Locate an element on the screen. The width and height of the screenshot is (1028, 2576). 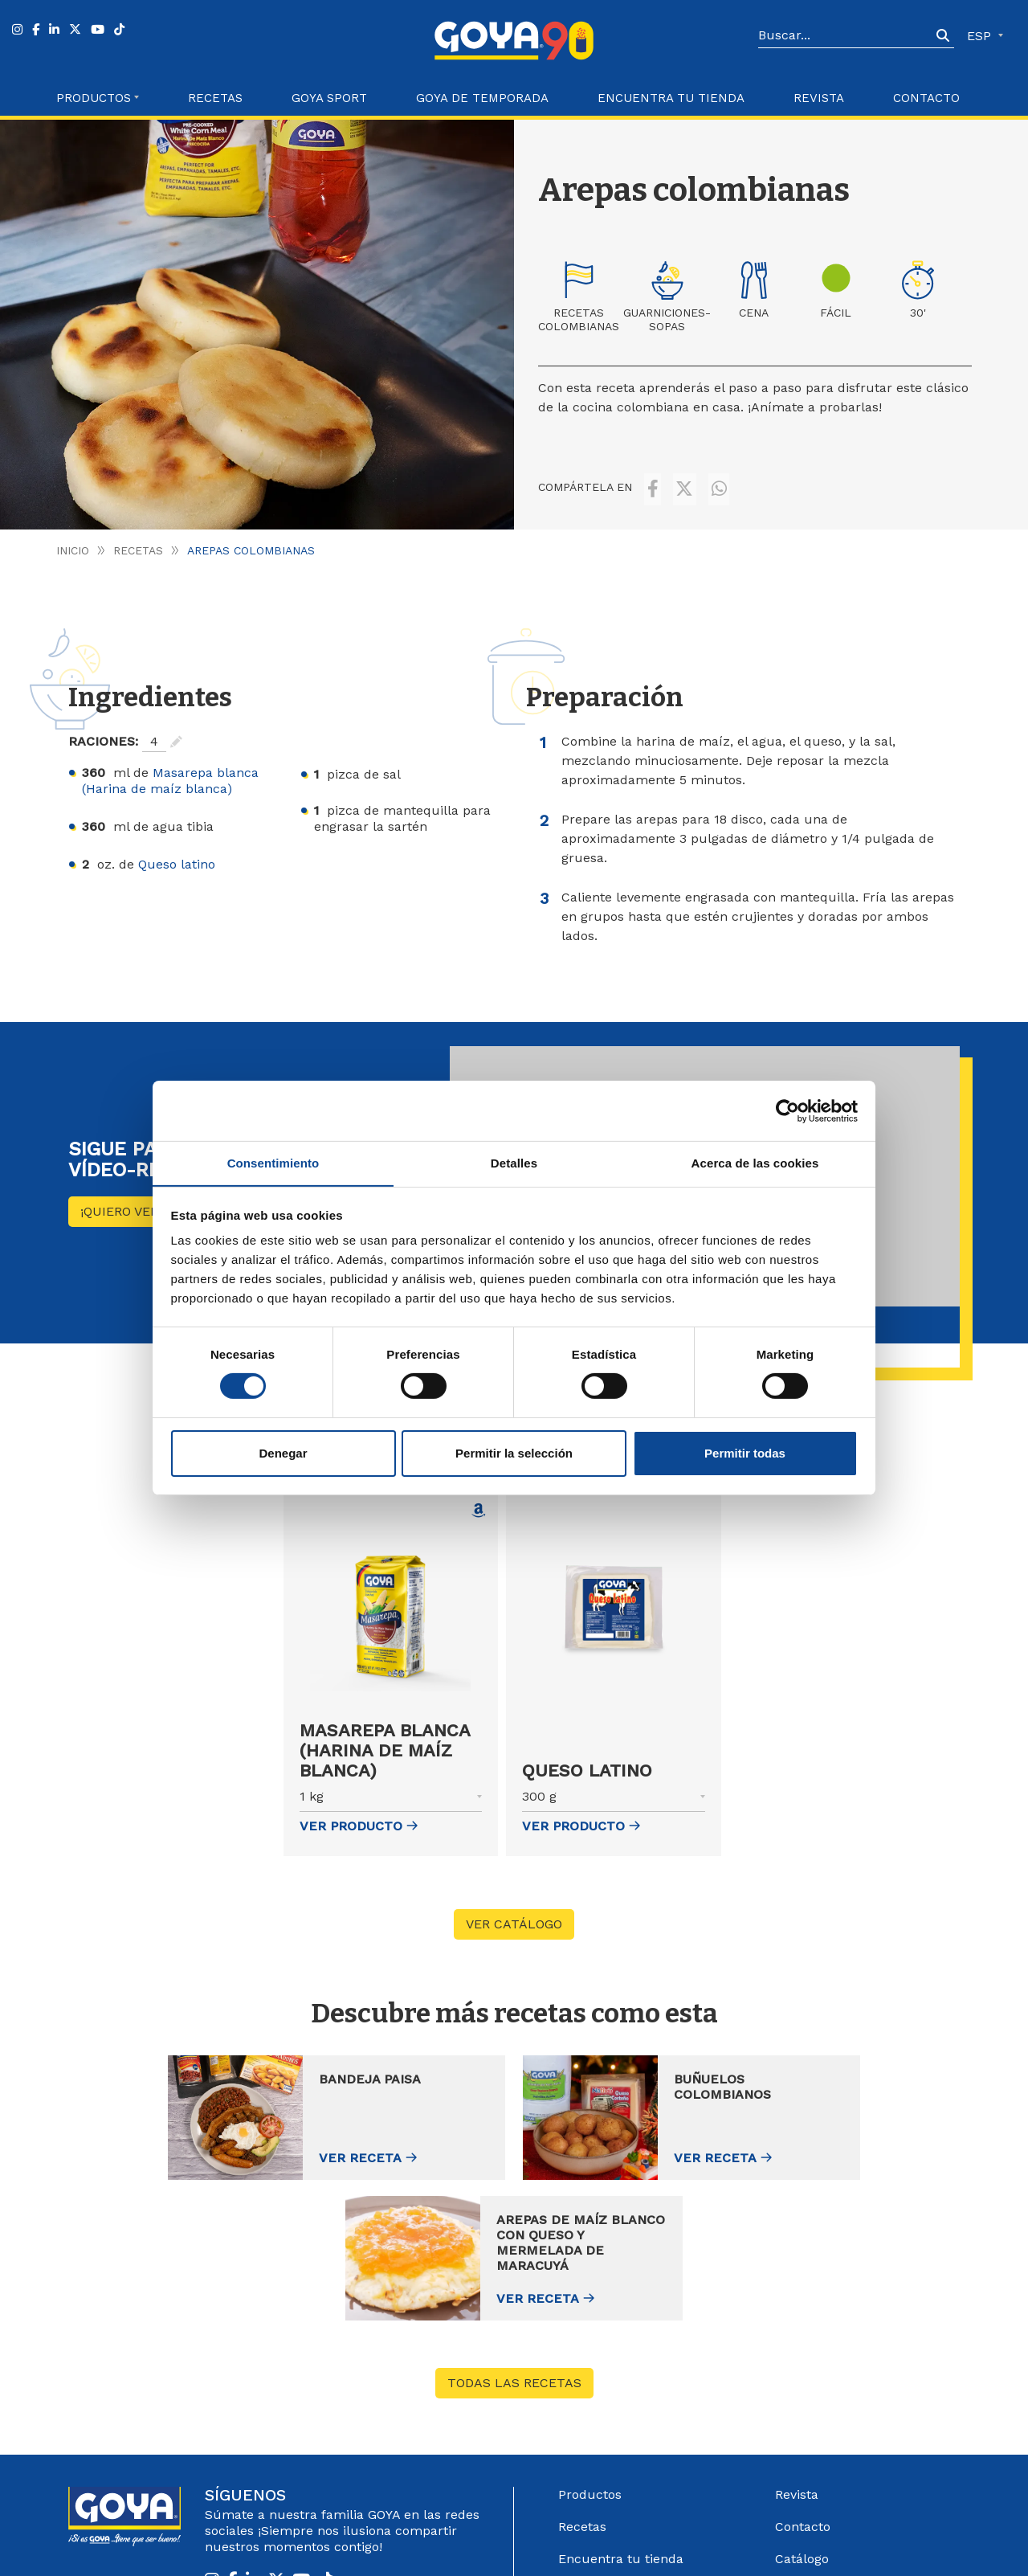
ESP [button] is located at coordinates (981, 35).